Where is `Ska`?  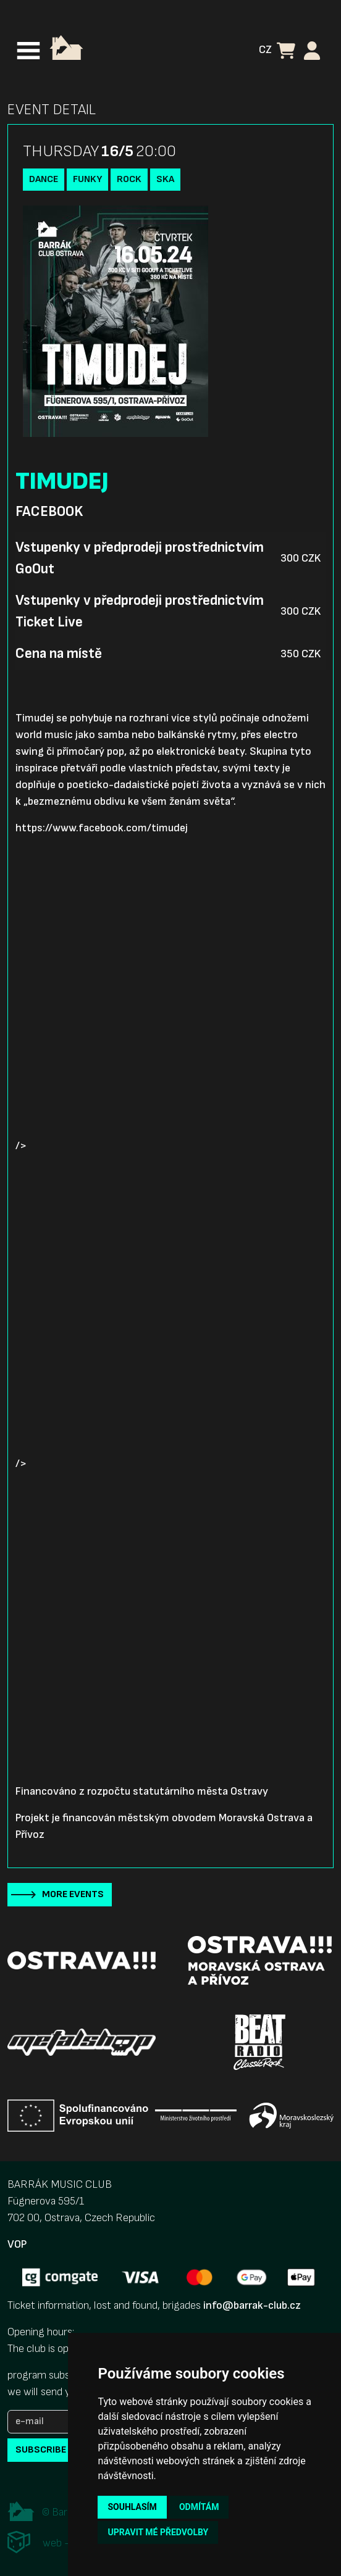
Ska is located at coordinates (165, 179).